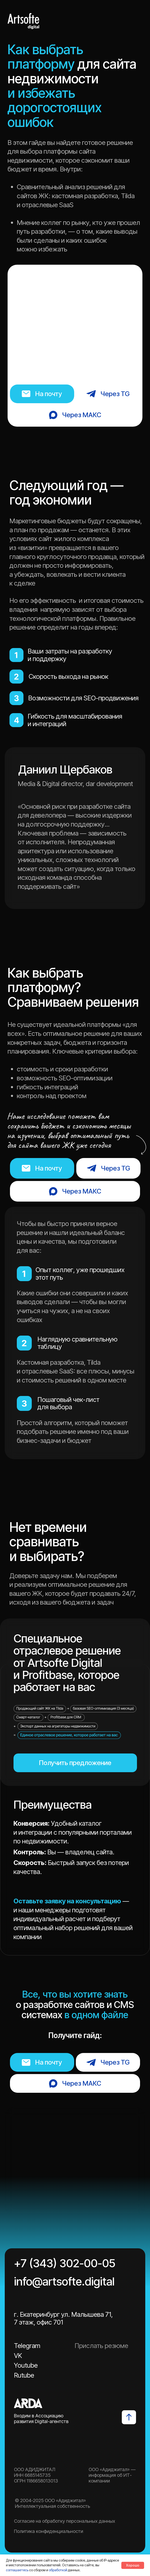  What do you see at coordinates (26, 2365) in the screenshot?
I see `Youtube` at bounding box center [26, 2365].